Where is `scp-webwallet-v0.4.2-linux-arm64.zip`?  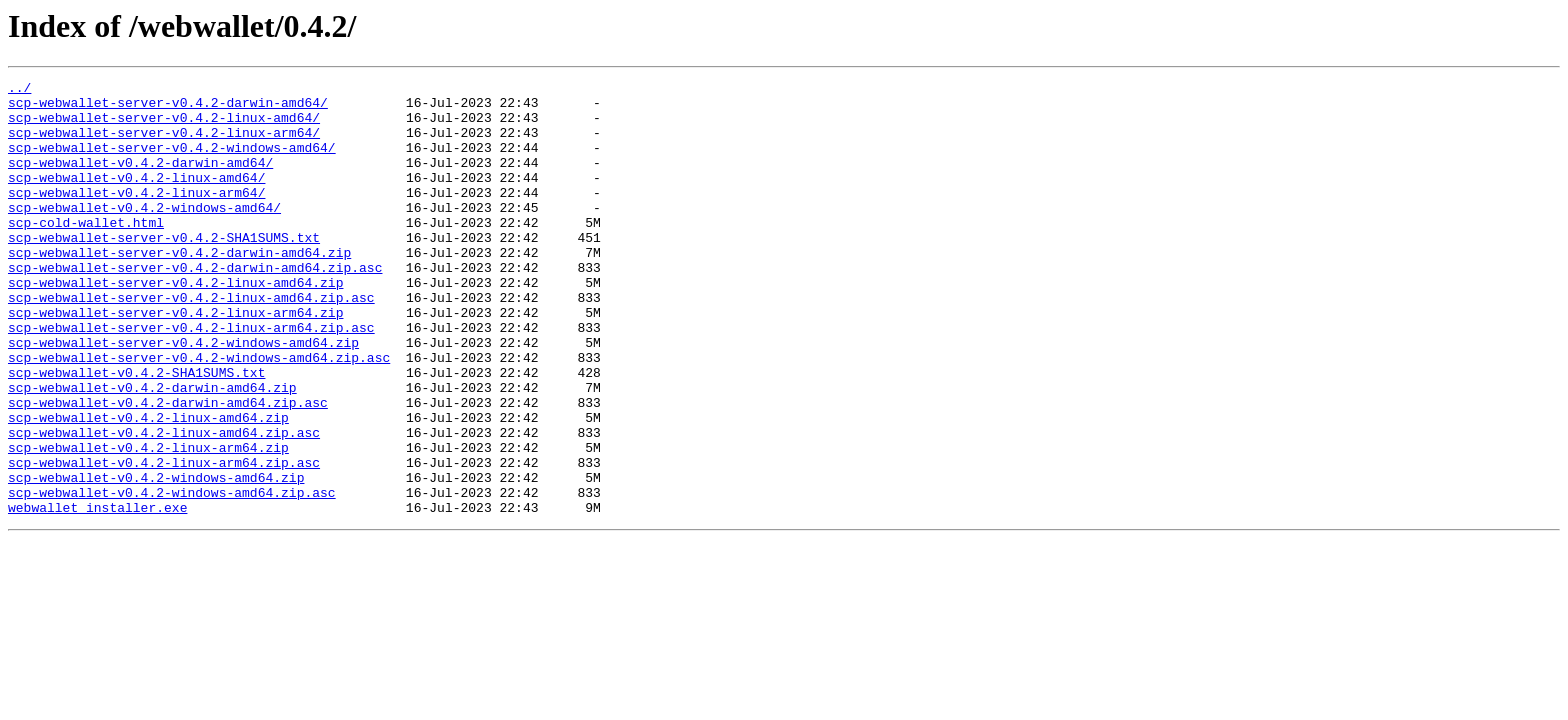 scp-webwallet-v0.4.2-linux-arm64.zip is located at coordinates (148, 522).